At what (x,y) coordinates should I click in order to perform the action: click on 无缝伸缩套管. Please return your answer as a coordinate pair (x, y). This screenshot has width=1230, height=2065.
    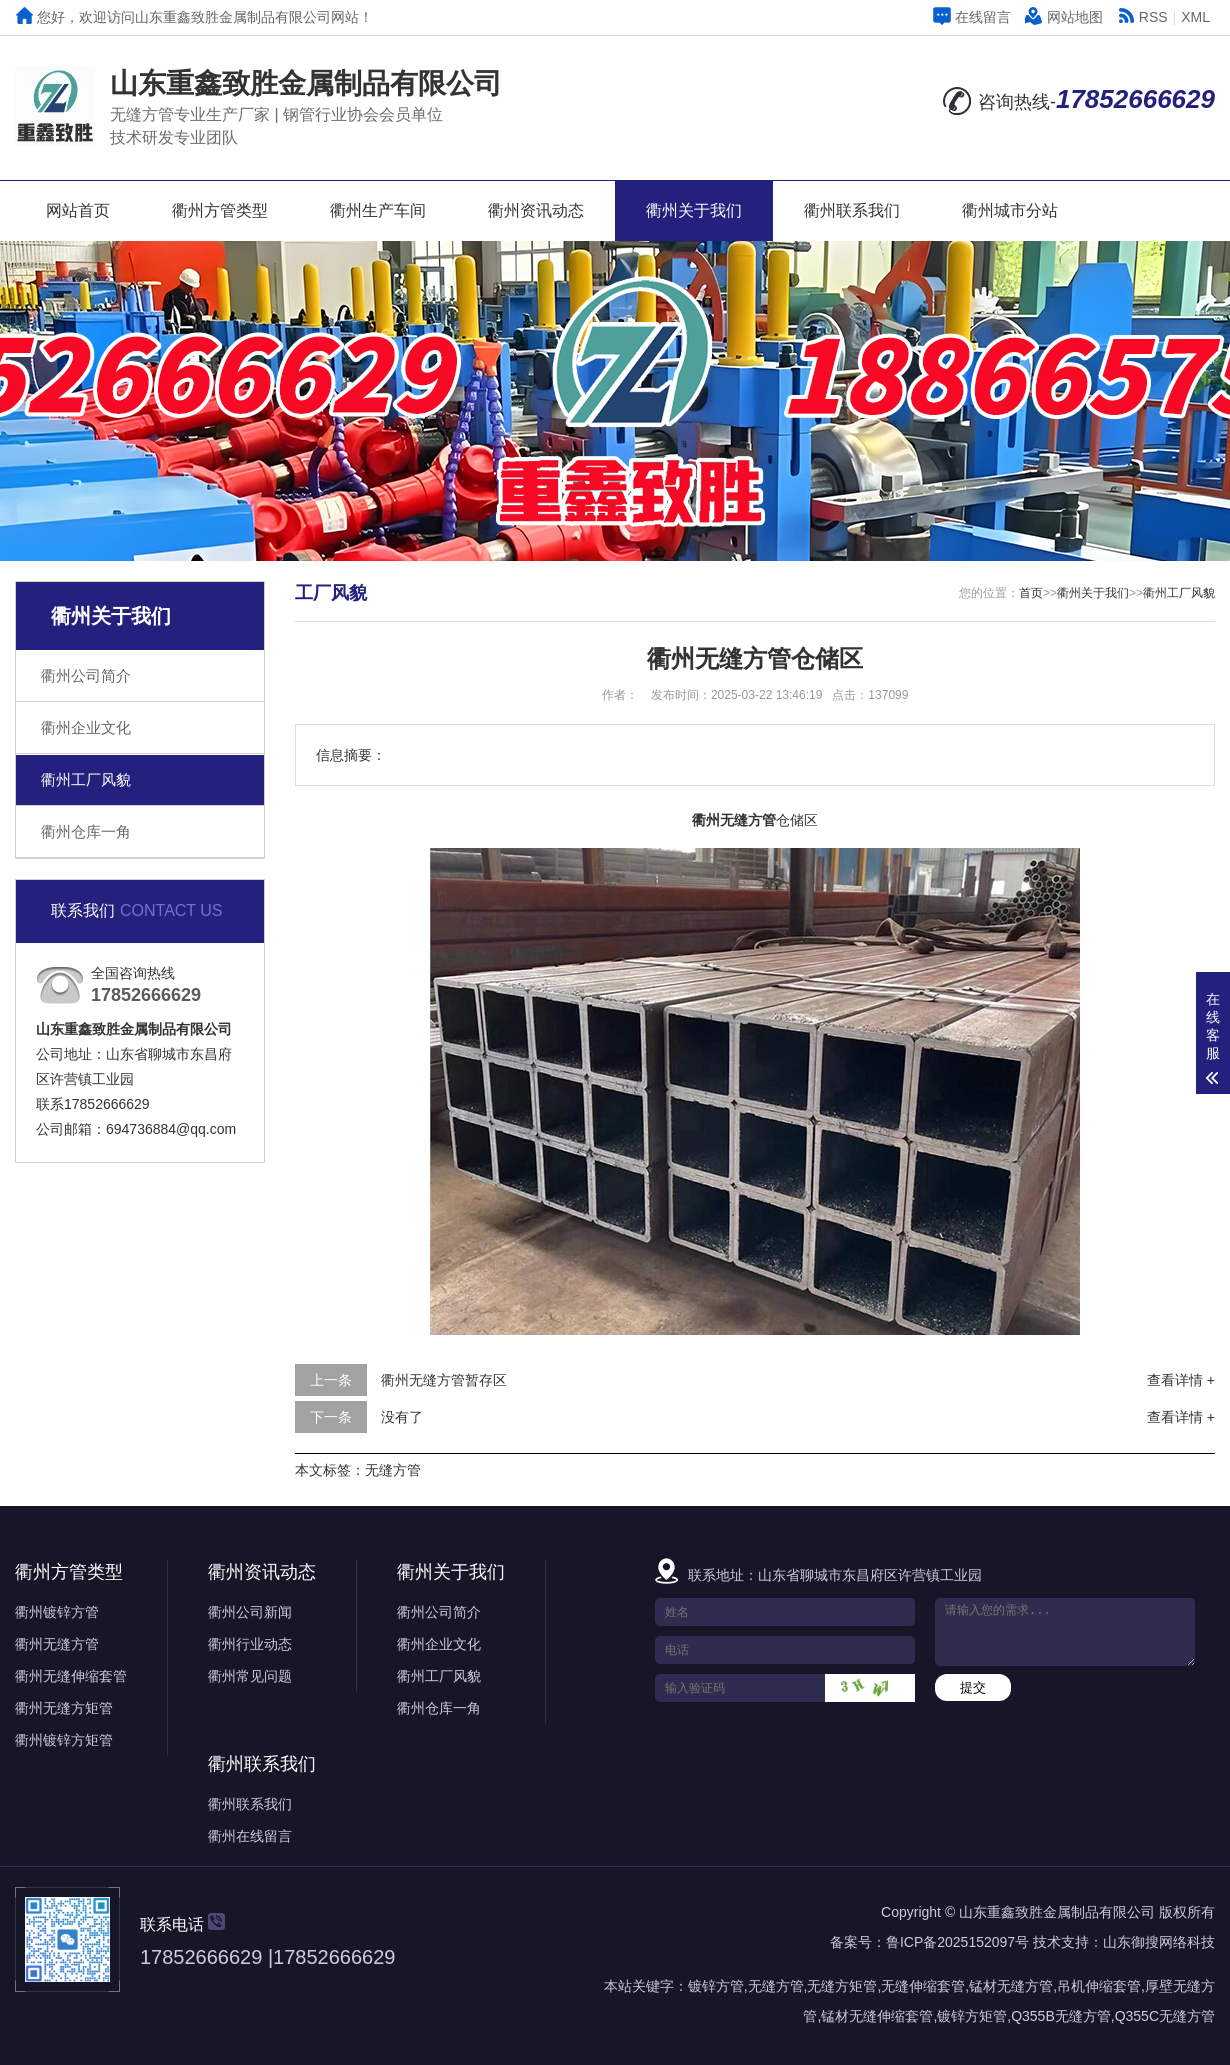
    Looking at the image, I should click on (923, 1986).